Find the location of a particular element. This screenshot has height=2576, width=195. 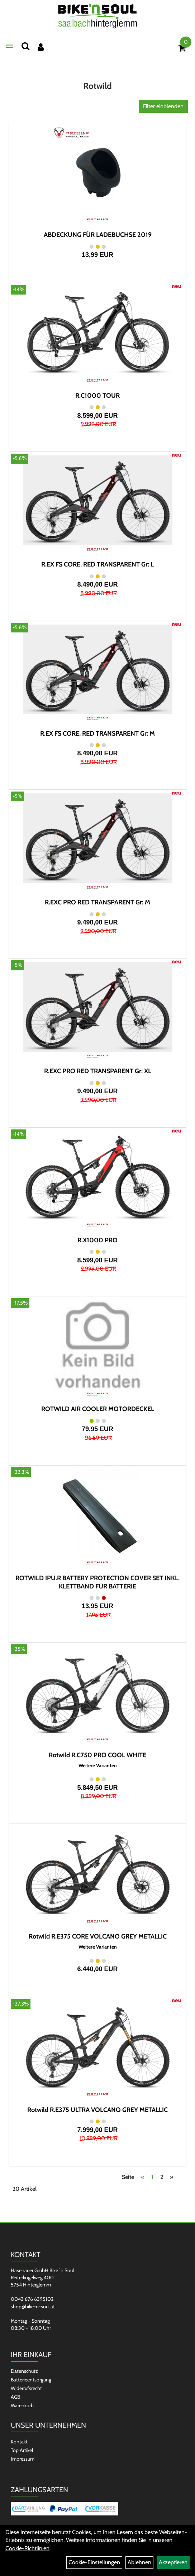

Filter einblenden is located at coordinates (163, 106).